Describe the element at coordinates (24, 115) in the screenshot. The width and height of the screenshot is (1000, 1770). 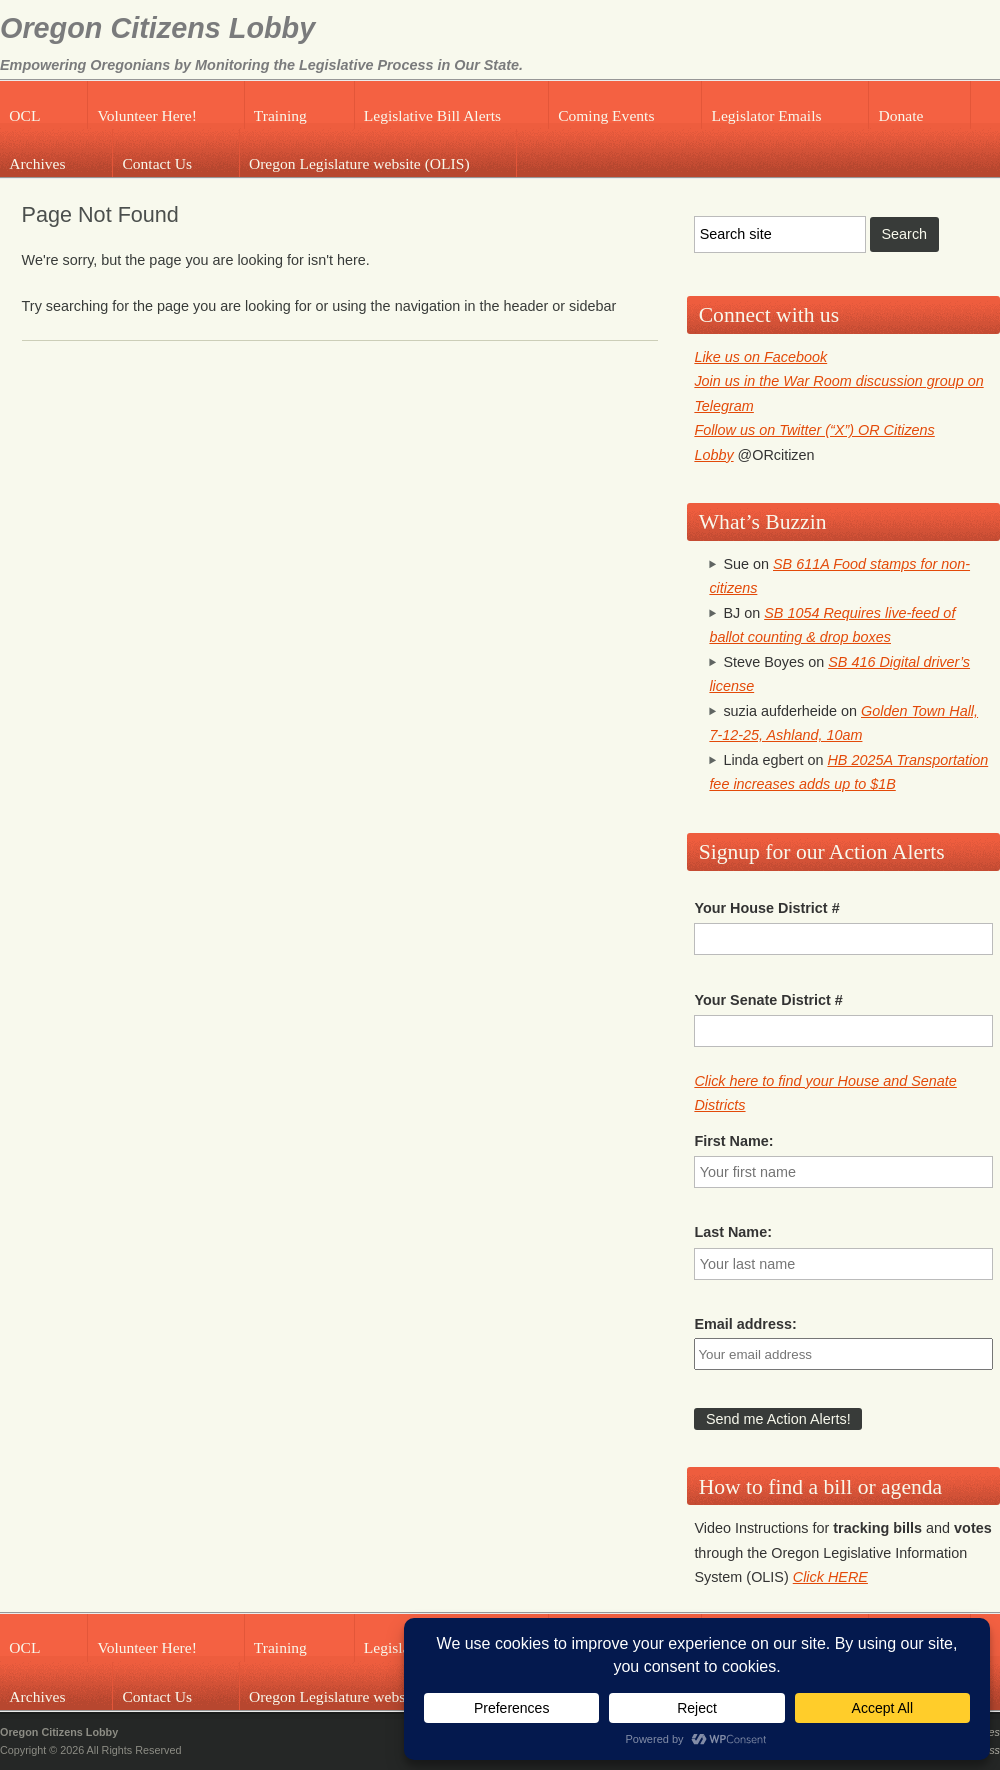
I see `OCL` at that location.